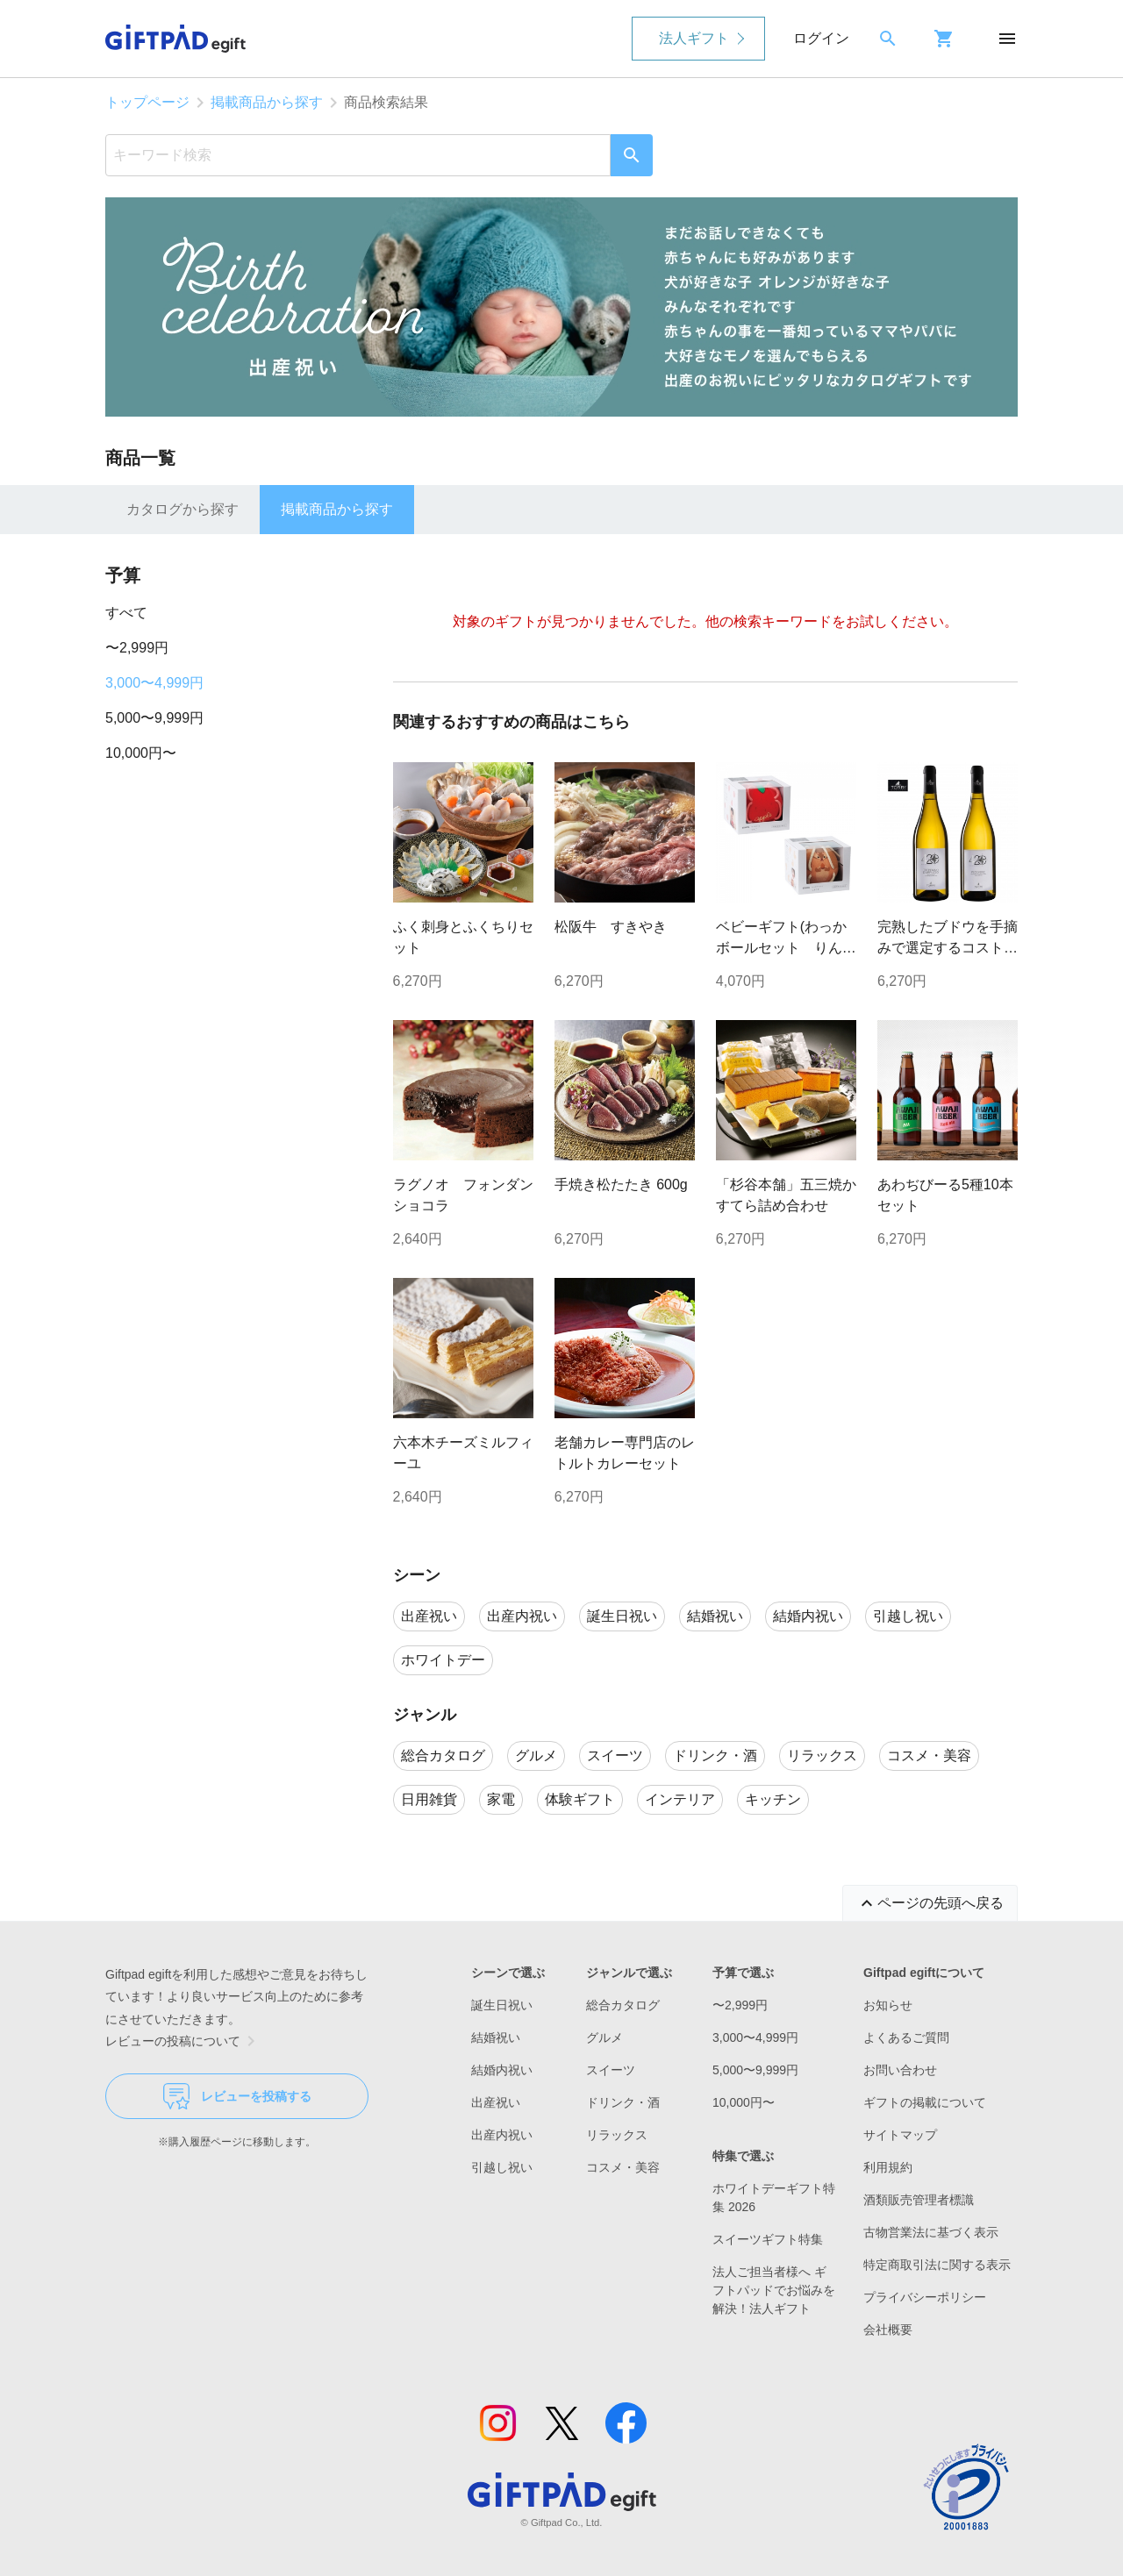  What do you see at coordinates (495, 2037) in the screenshot?
I see `結婚祝い` at bounding box center [495, 2037].